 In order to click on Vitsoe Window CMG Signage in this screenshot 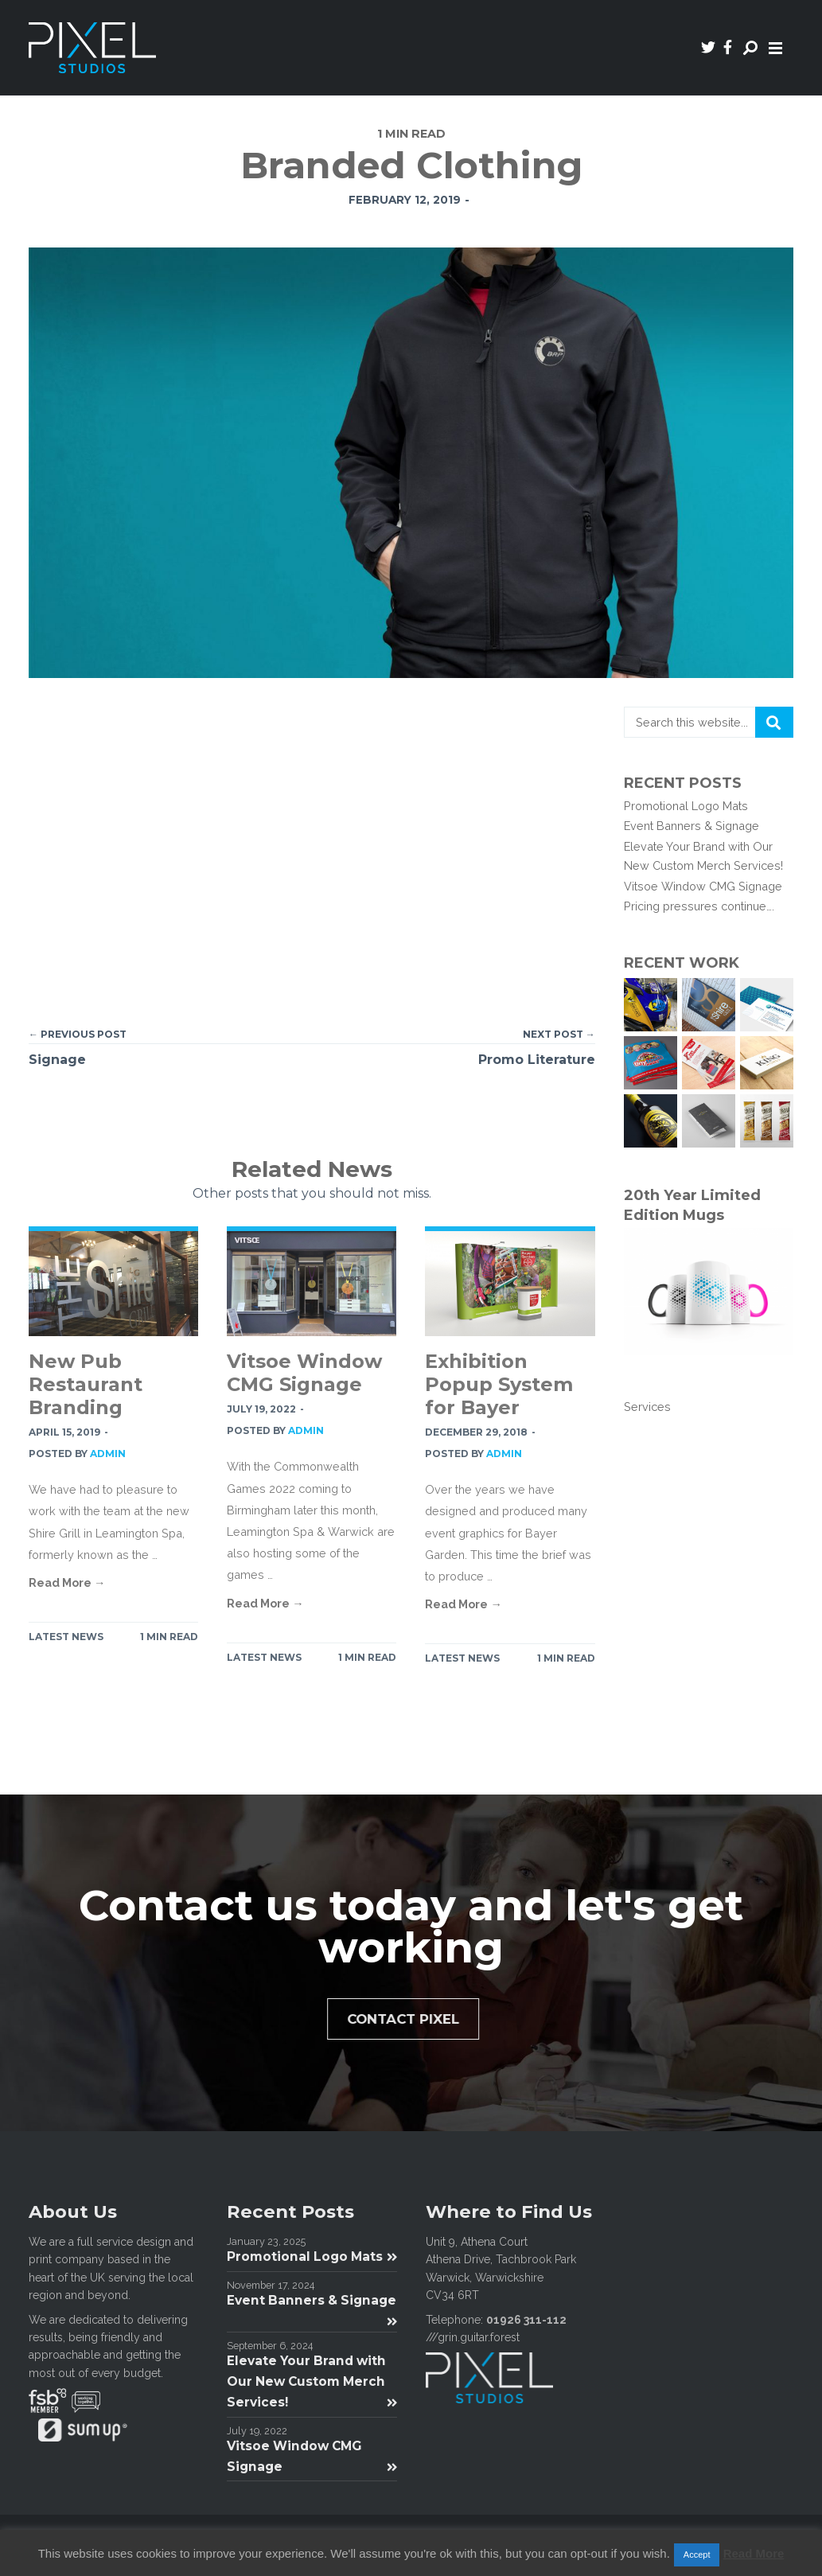, I will do `click(304, 1373)`.